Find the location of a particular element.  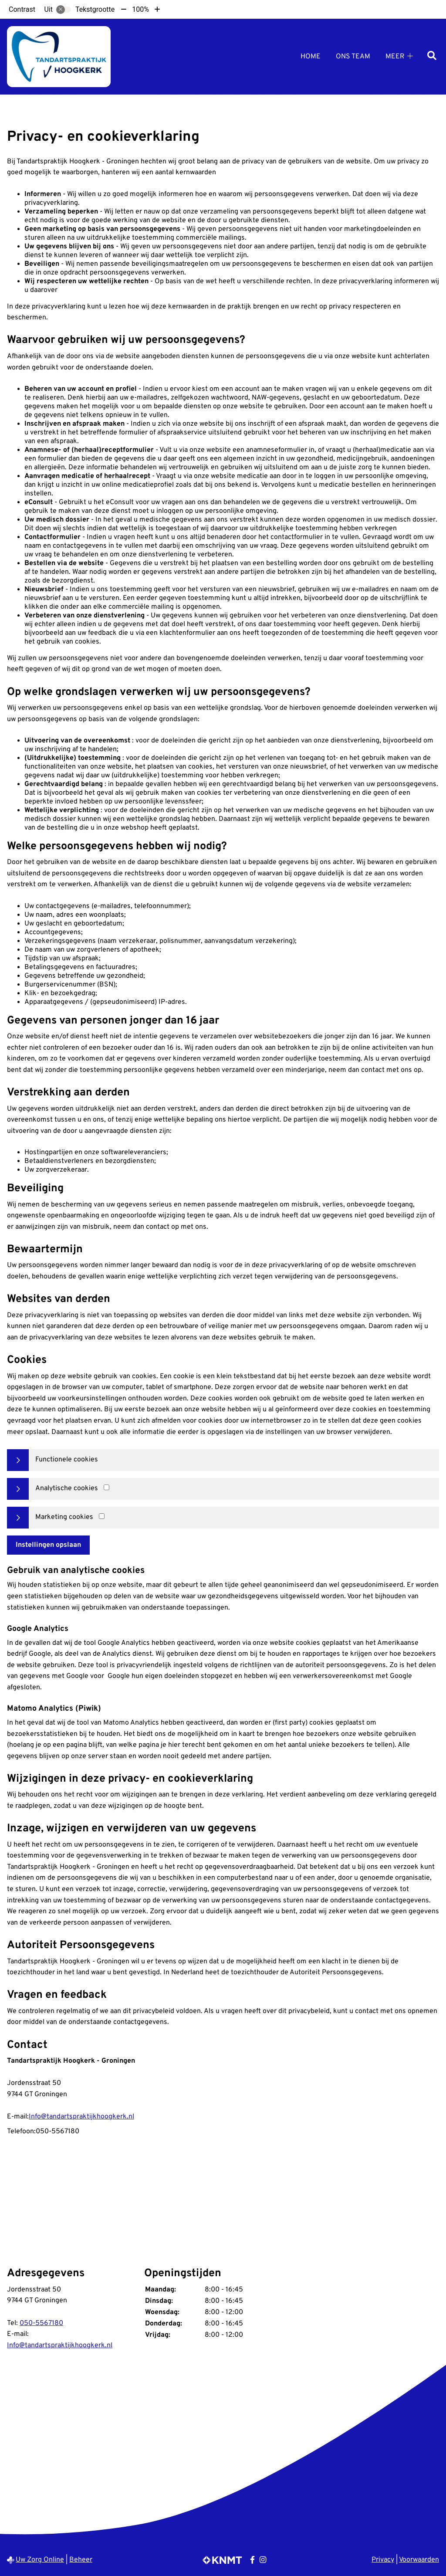

Privacy is located at coordinates (383, 2560).